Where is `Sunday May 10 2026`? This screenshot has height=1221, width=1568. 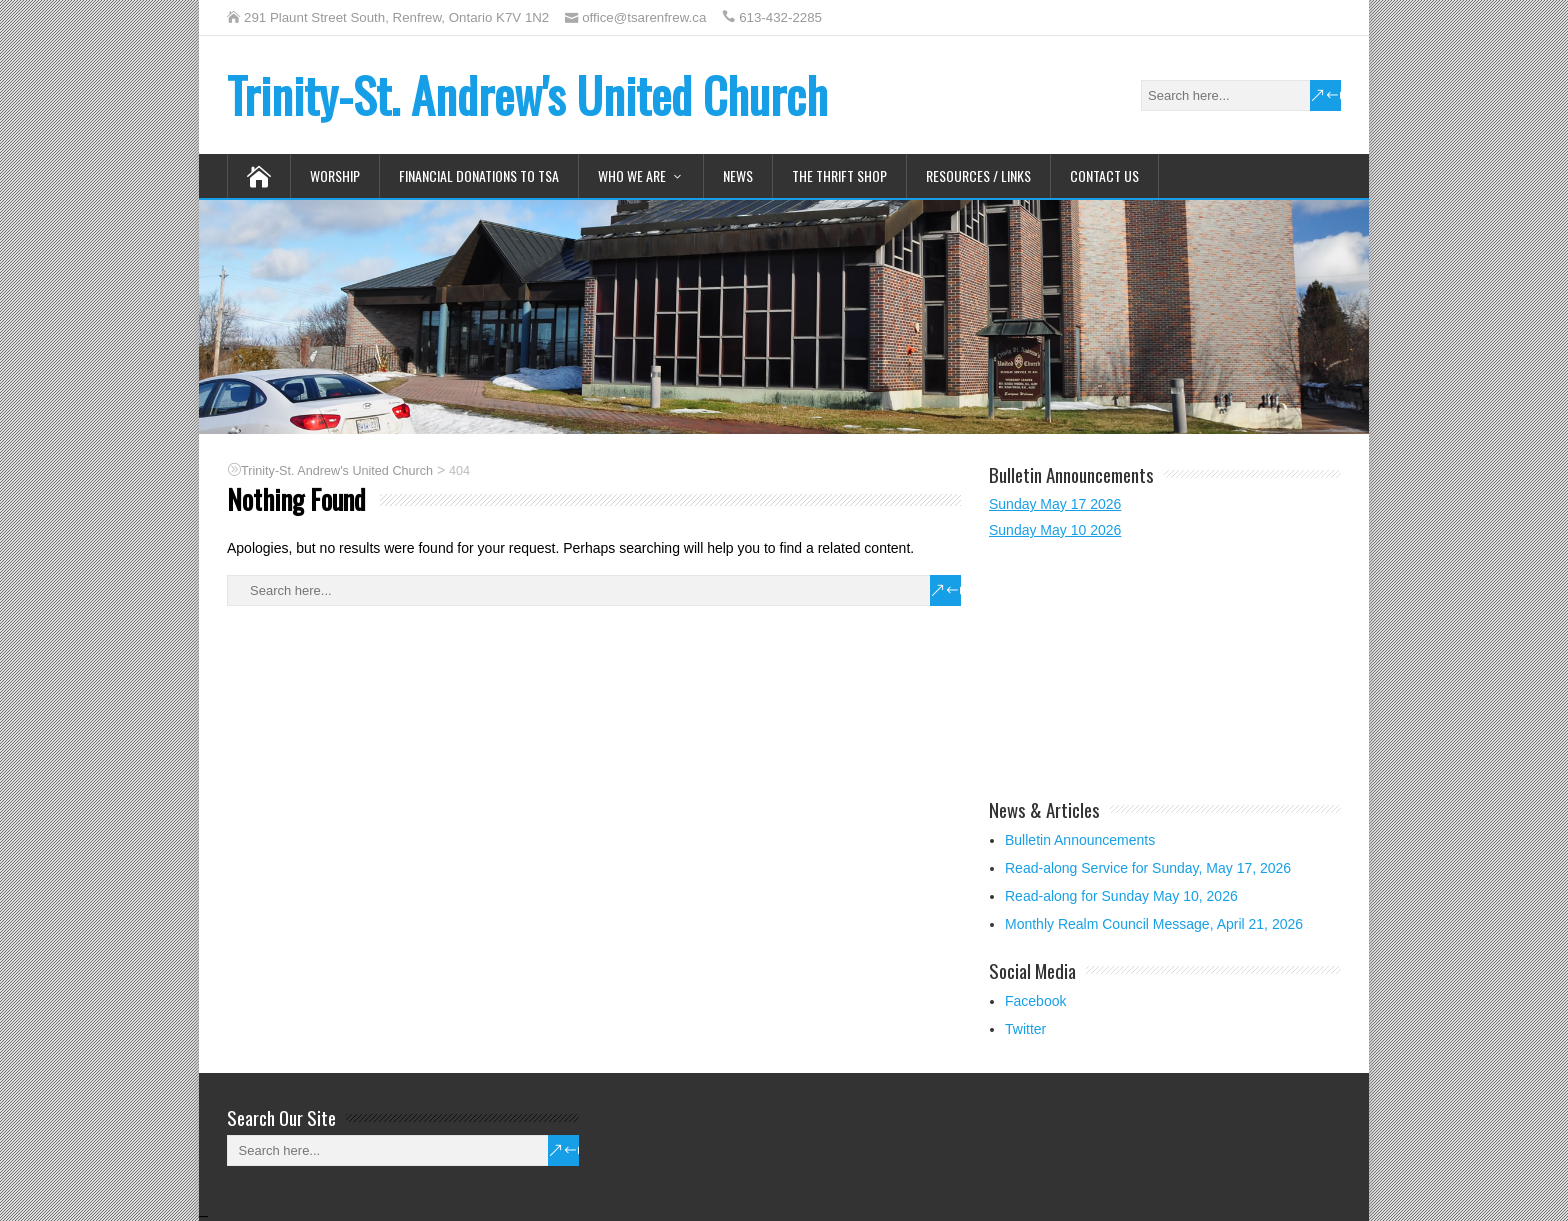 Sunday May 10 2026 is located at coordinates (1055, 530).